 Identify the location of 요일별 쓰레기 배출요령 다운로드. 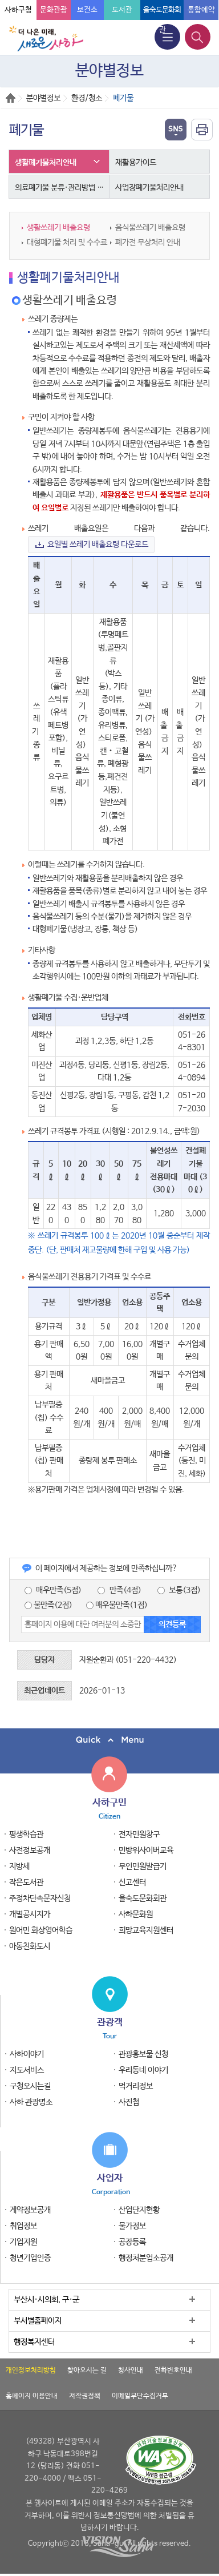
(97, 544).